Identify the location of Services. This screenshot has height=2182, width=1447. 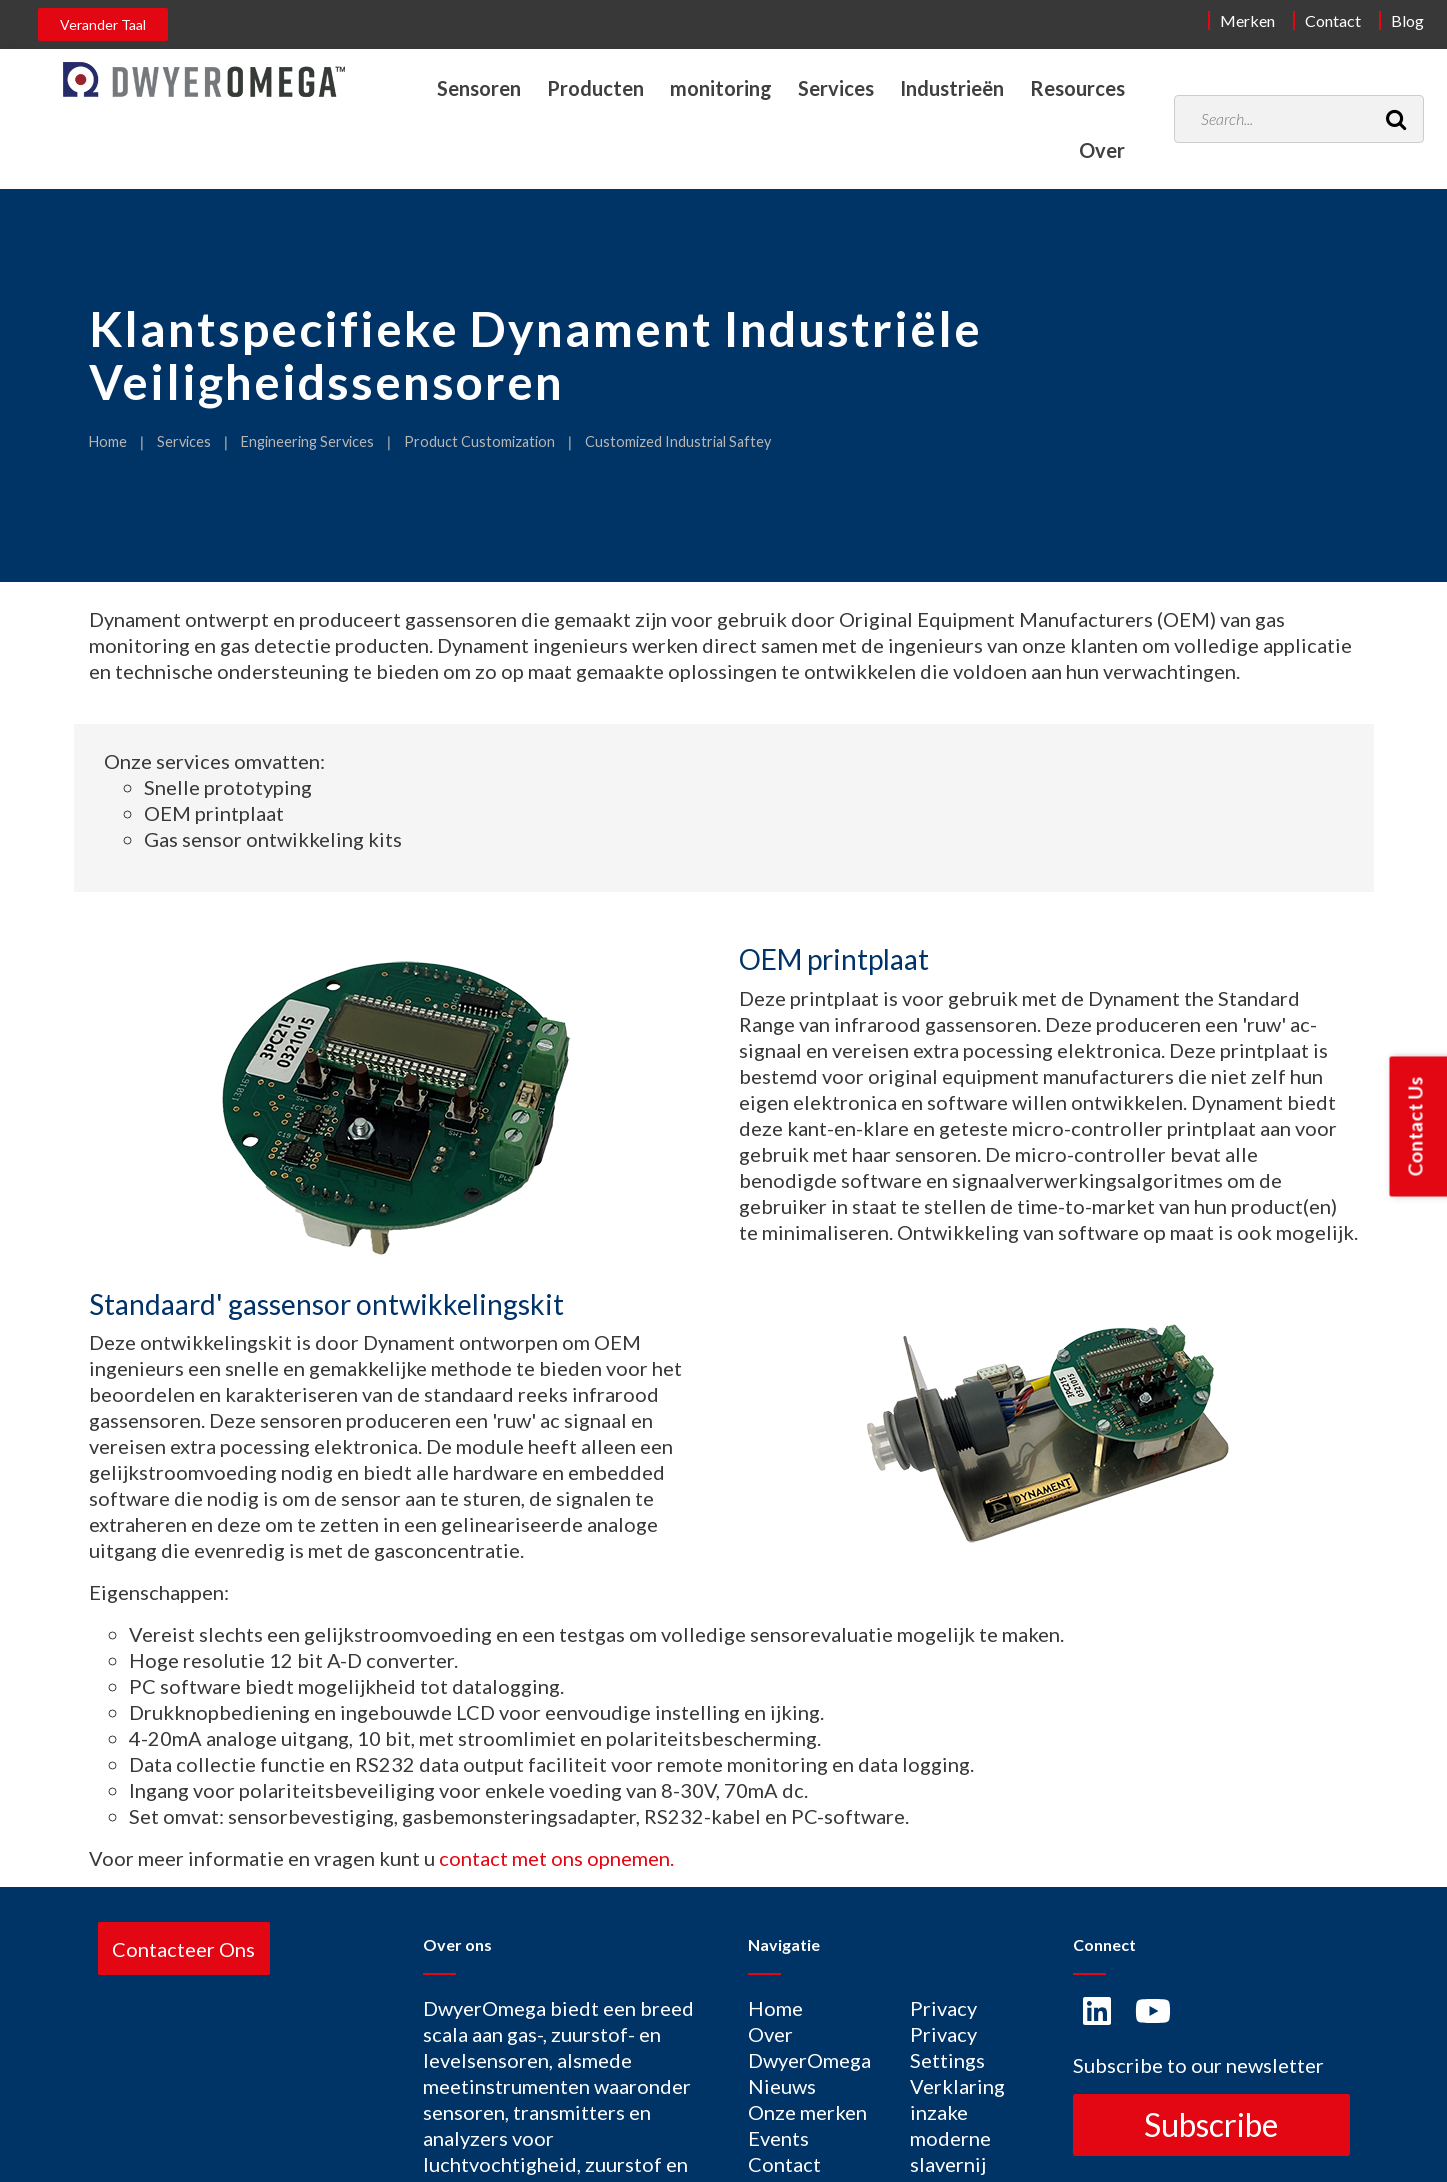
(836, 88).